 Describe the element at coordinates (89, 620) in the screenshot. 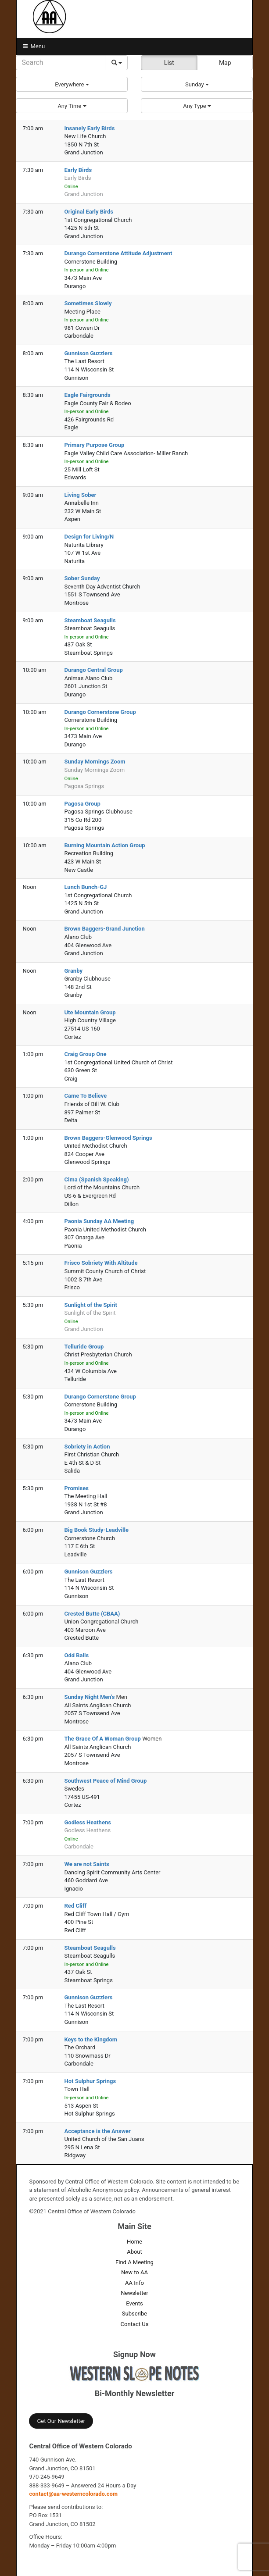

I see `Steamboat Seagulls` at that location.